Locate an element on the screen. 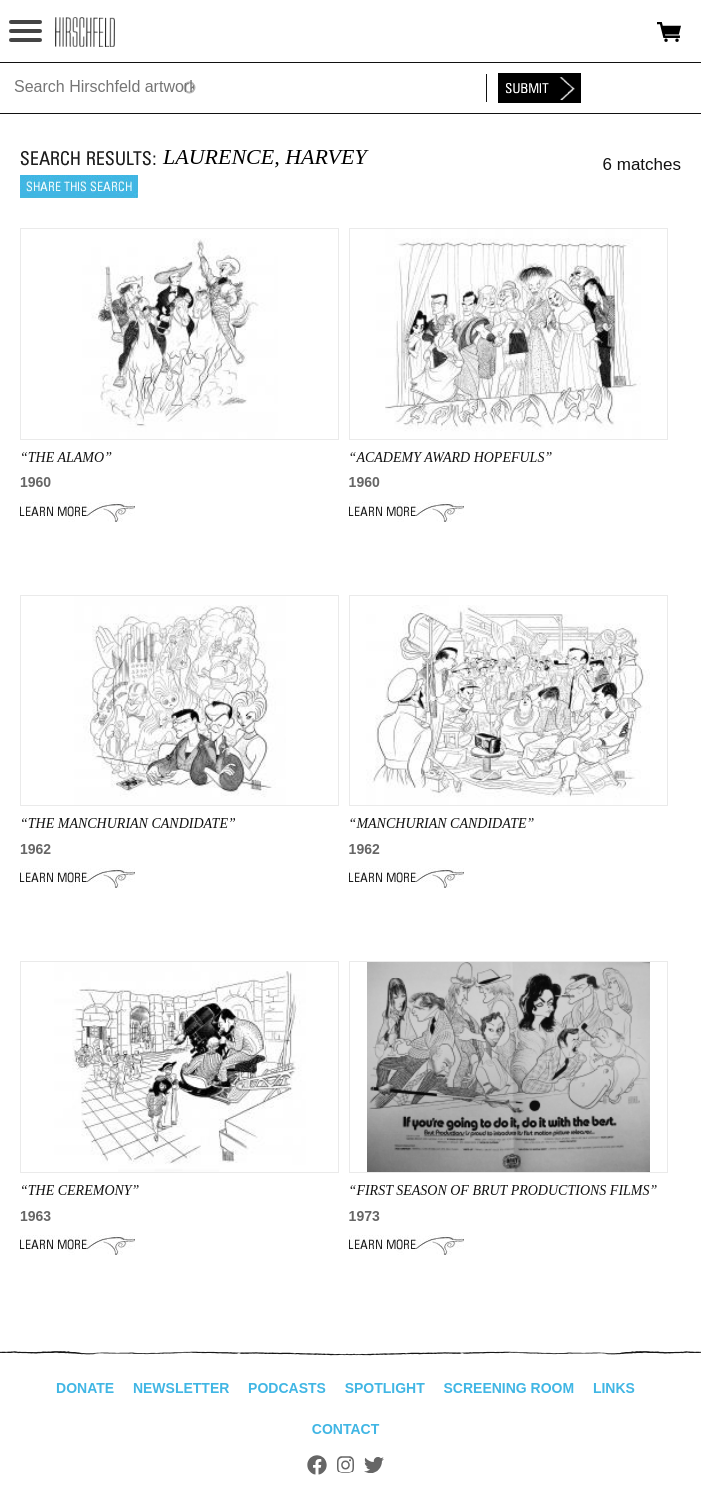 This screenshot has height=1507, width=701. “THE ALAMO” is located at coordinates (66, 457).